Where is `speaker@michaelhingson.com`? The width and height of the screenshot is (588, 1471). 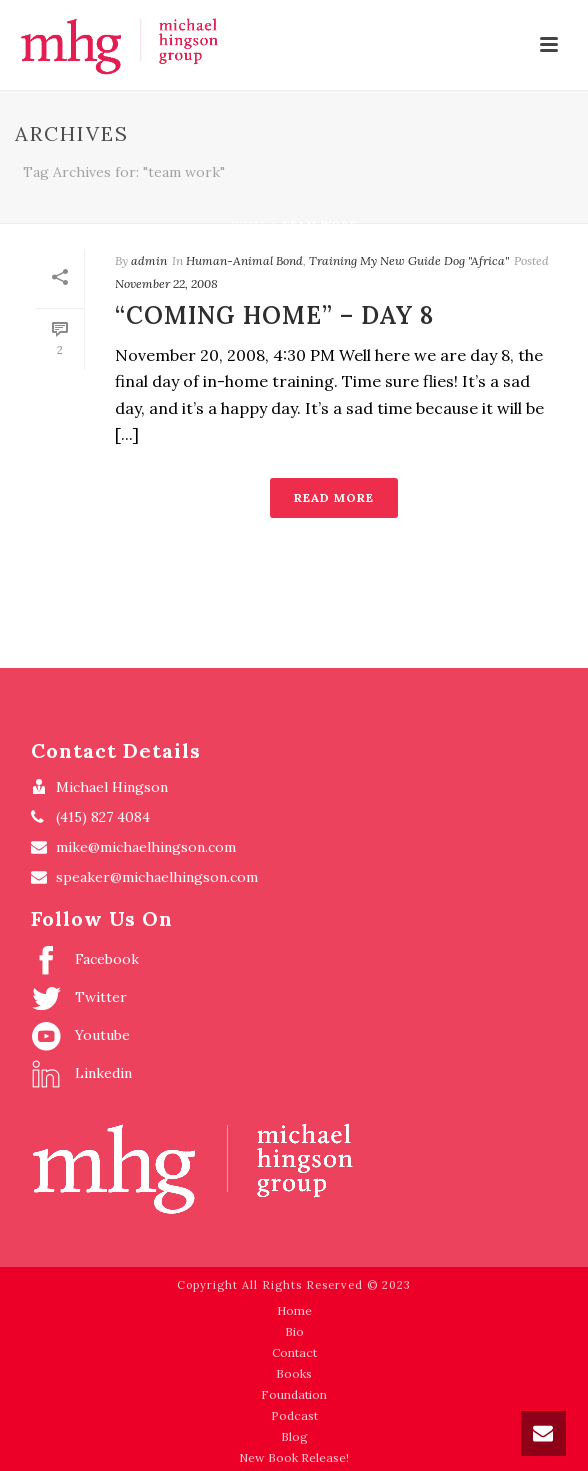
speaker@michaelhingson.com is located at coordinates (157, 877).